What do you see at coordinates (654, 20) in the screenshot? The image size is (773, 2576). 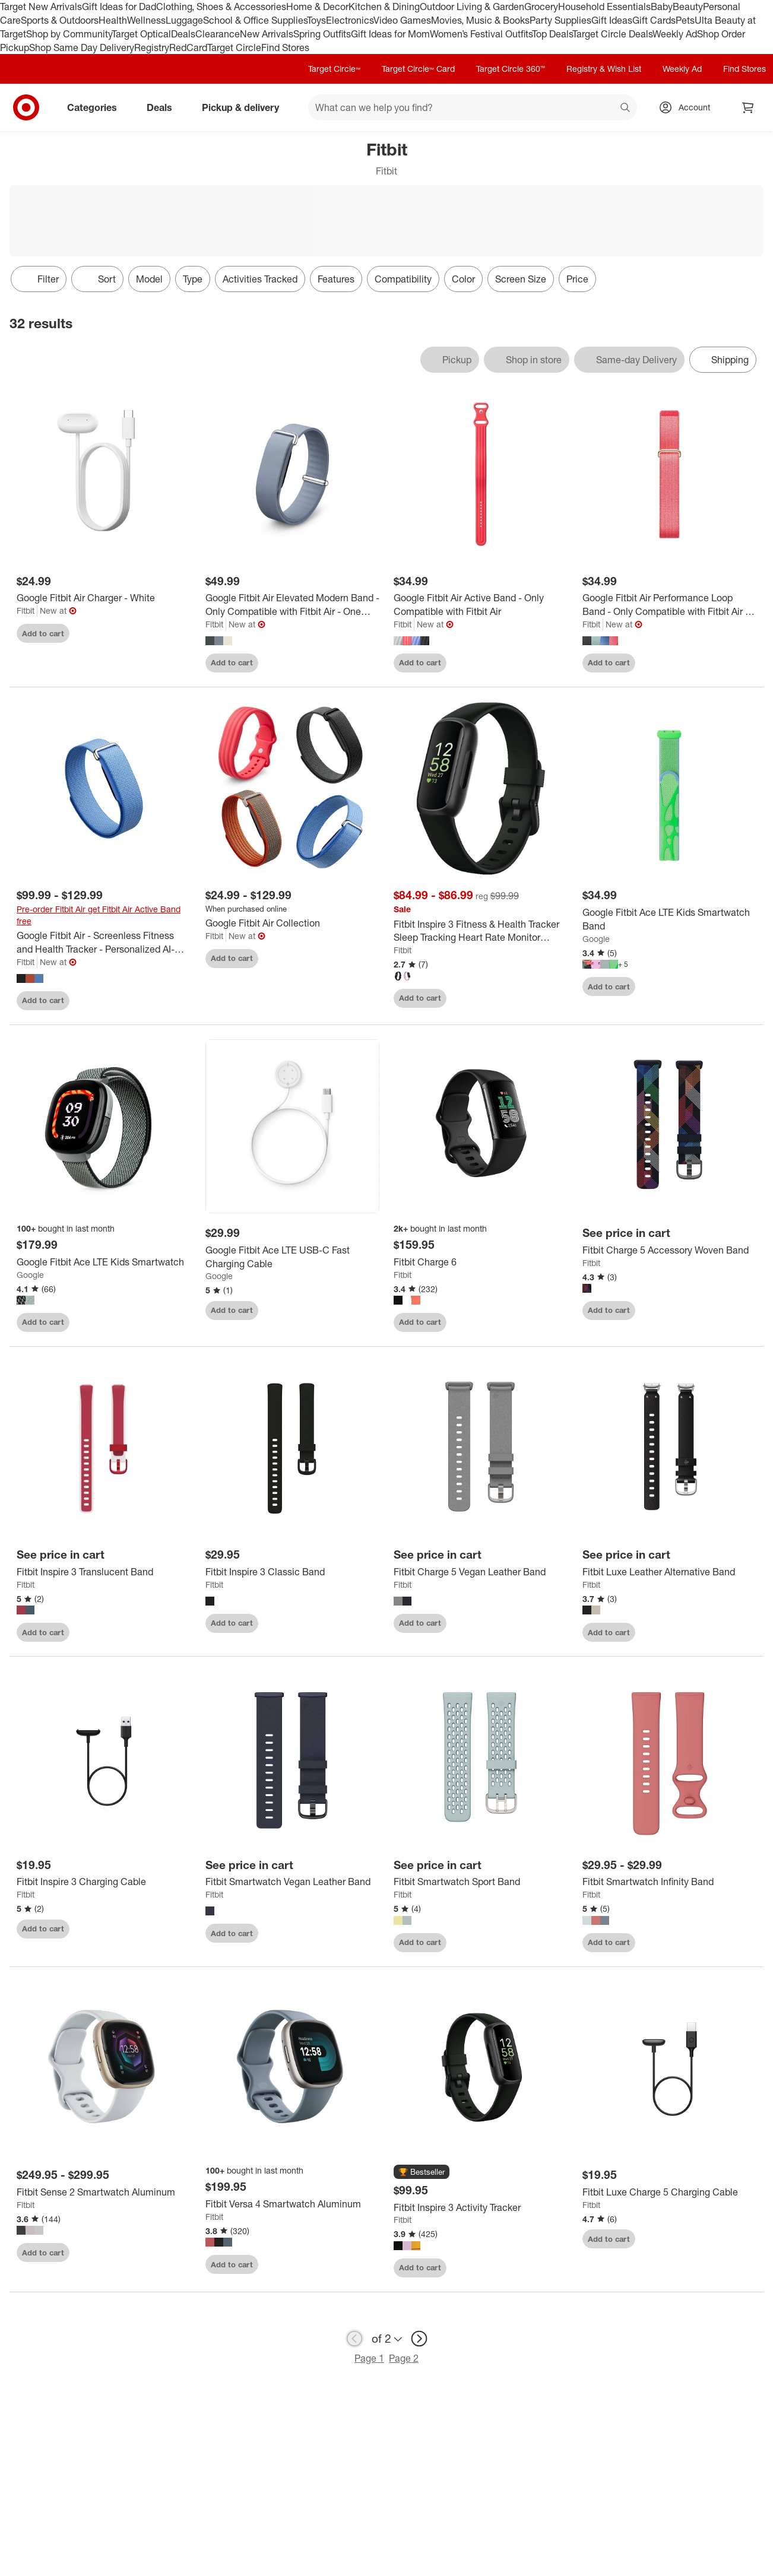 I see `Gift Cards` at bounding box center [654, 20].